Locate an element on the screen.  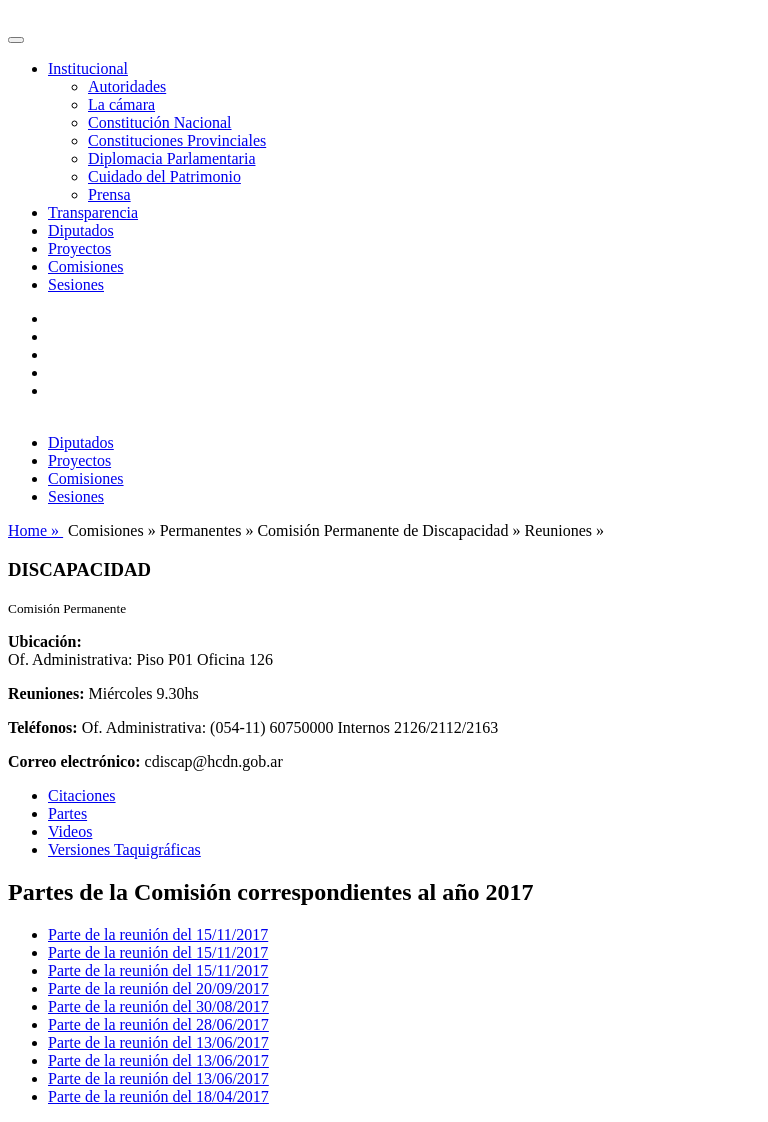
Proyectos is located at coordinates (79, 248).